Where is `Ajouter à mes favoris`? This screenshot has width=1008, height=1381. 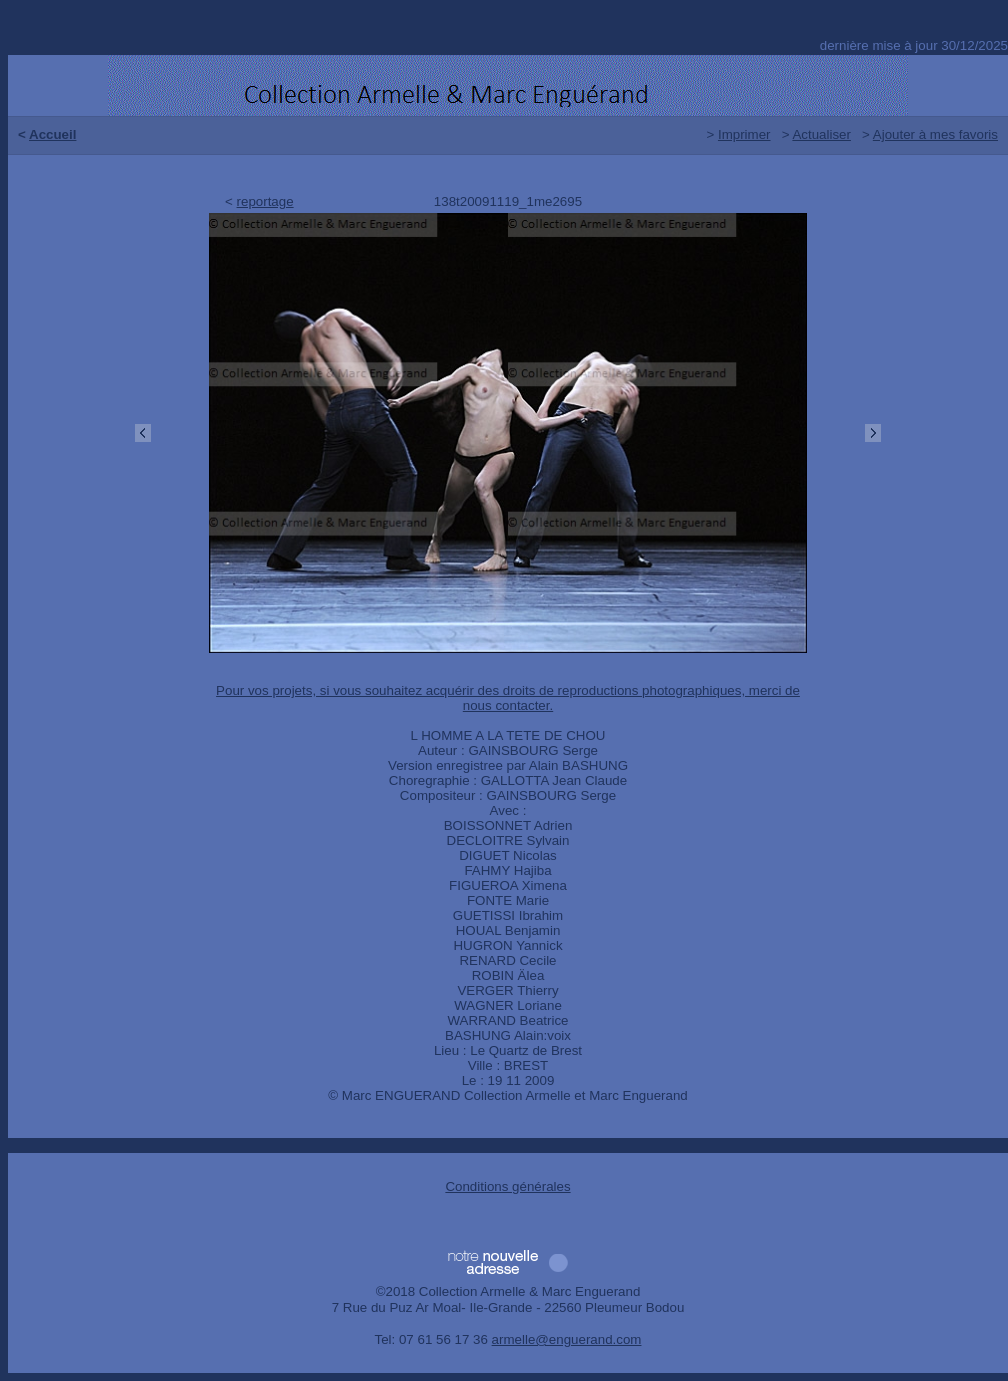 Ajouter à mes favoris is located at coordinates (935, 134).